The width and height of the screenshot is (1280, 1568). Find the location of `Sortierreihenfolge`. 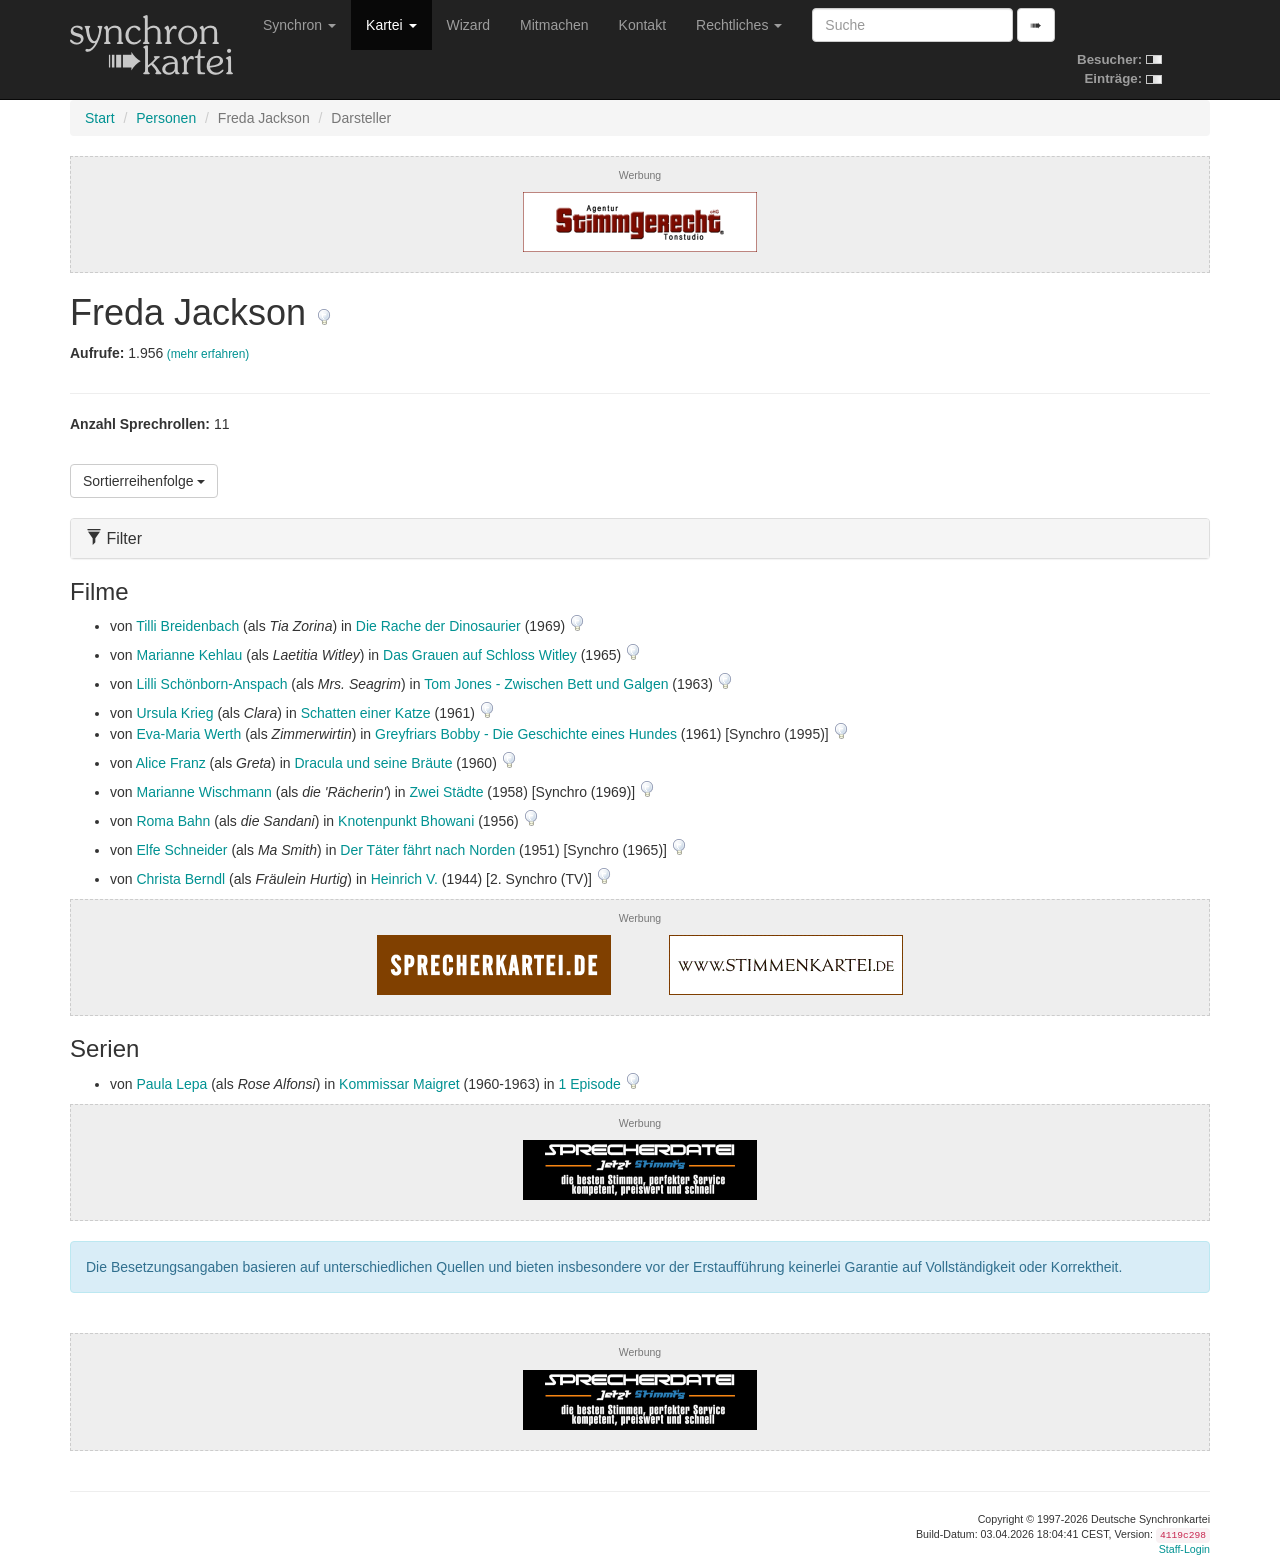

Sortierreihenfolge is located at coordinates (144, 481).